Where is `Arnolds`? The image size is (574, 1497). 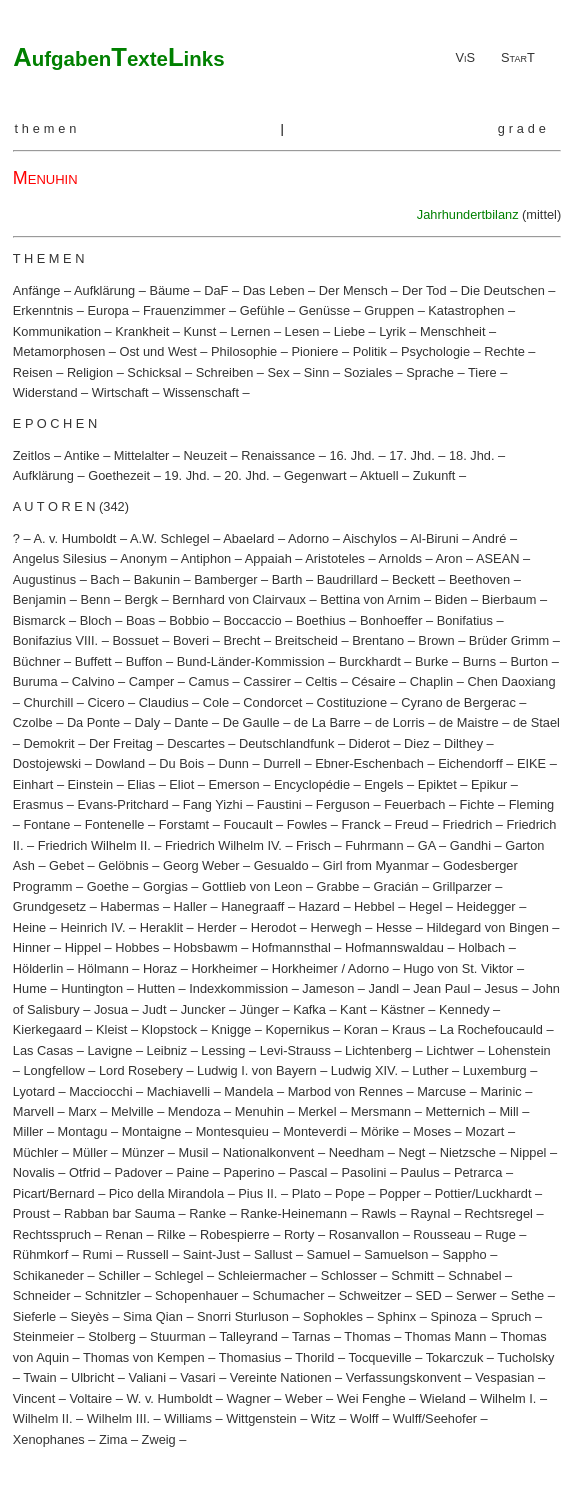
Arnolds is located at coordinates (400, 558).